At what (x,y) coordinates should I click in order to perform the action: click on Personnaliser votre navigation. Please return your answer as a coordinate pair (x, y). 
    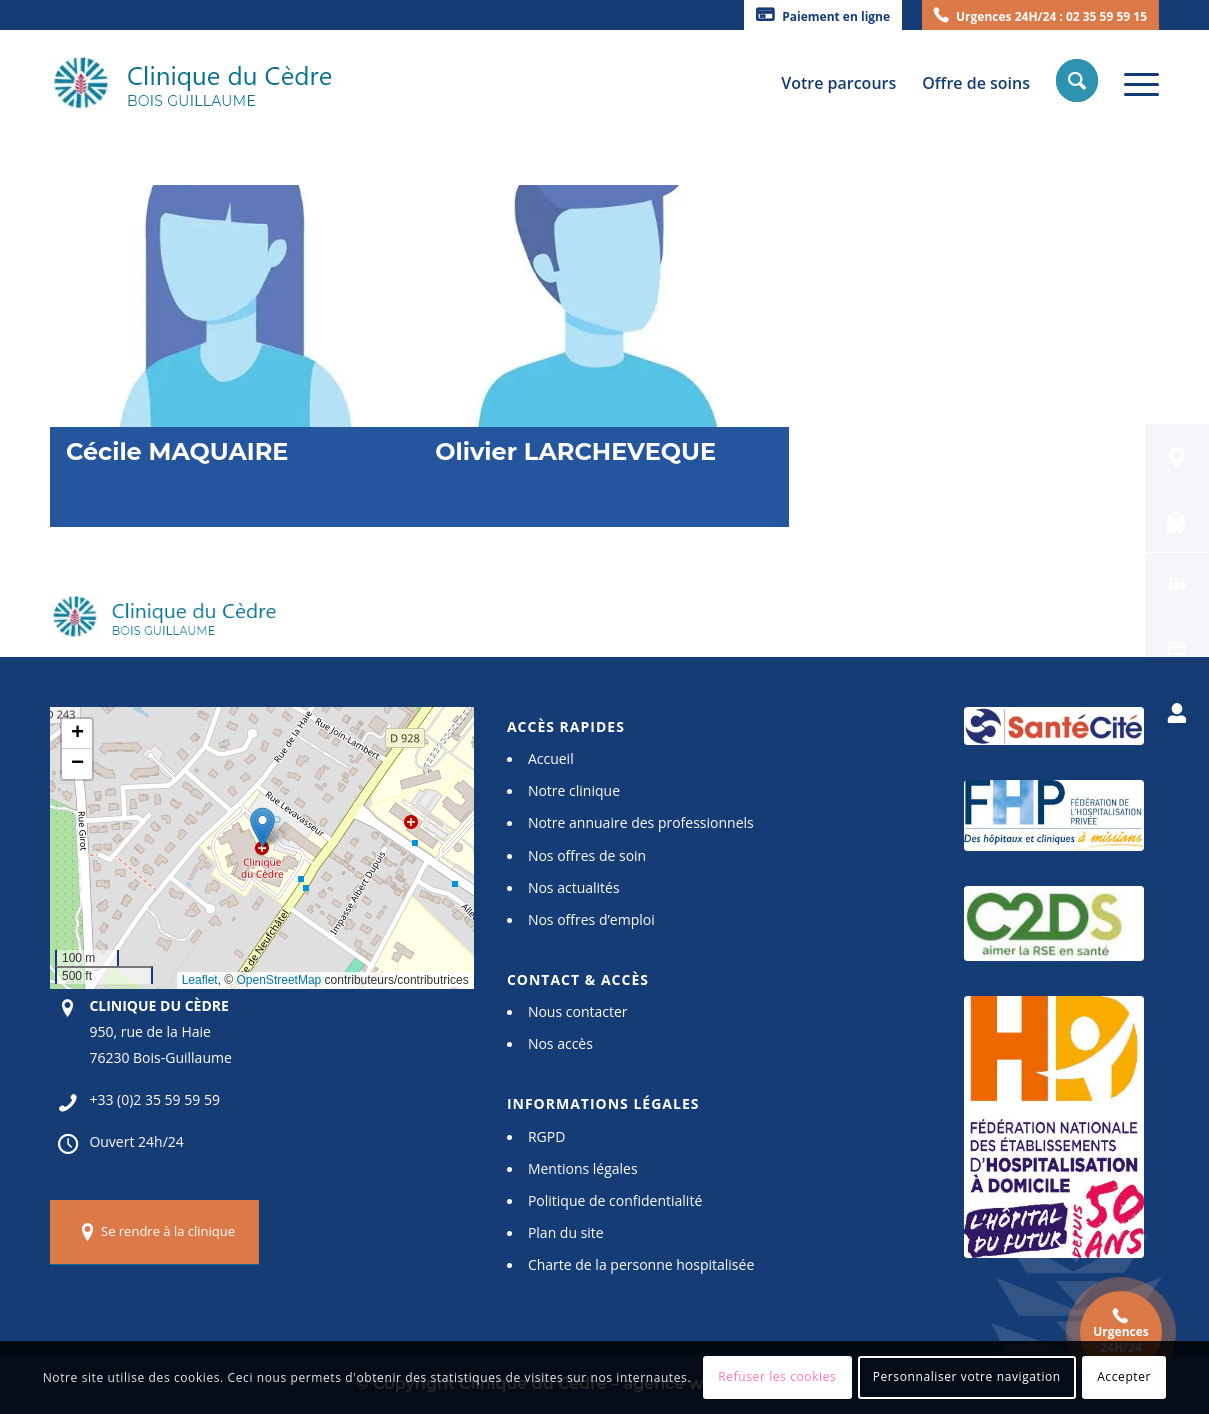
    Looking at the image, I should click on (967, 1376).